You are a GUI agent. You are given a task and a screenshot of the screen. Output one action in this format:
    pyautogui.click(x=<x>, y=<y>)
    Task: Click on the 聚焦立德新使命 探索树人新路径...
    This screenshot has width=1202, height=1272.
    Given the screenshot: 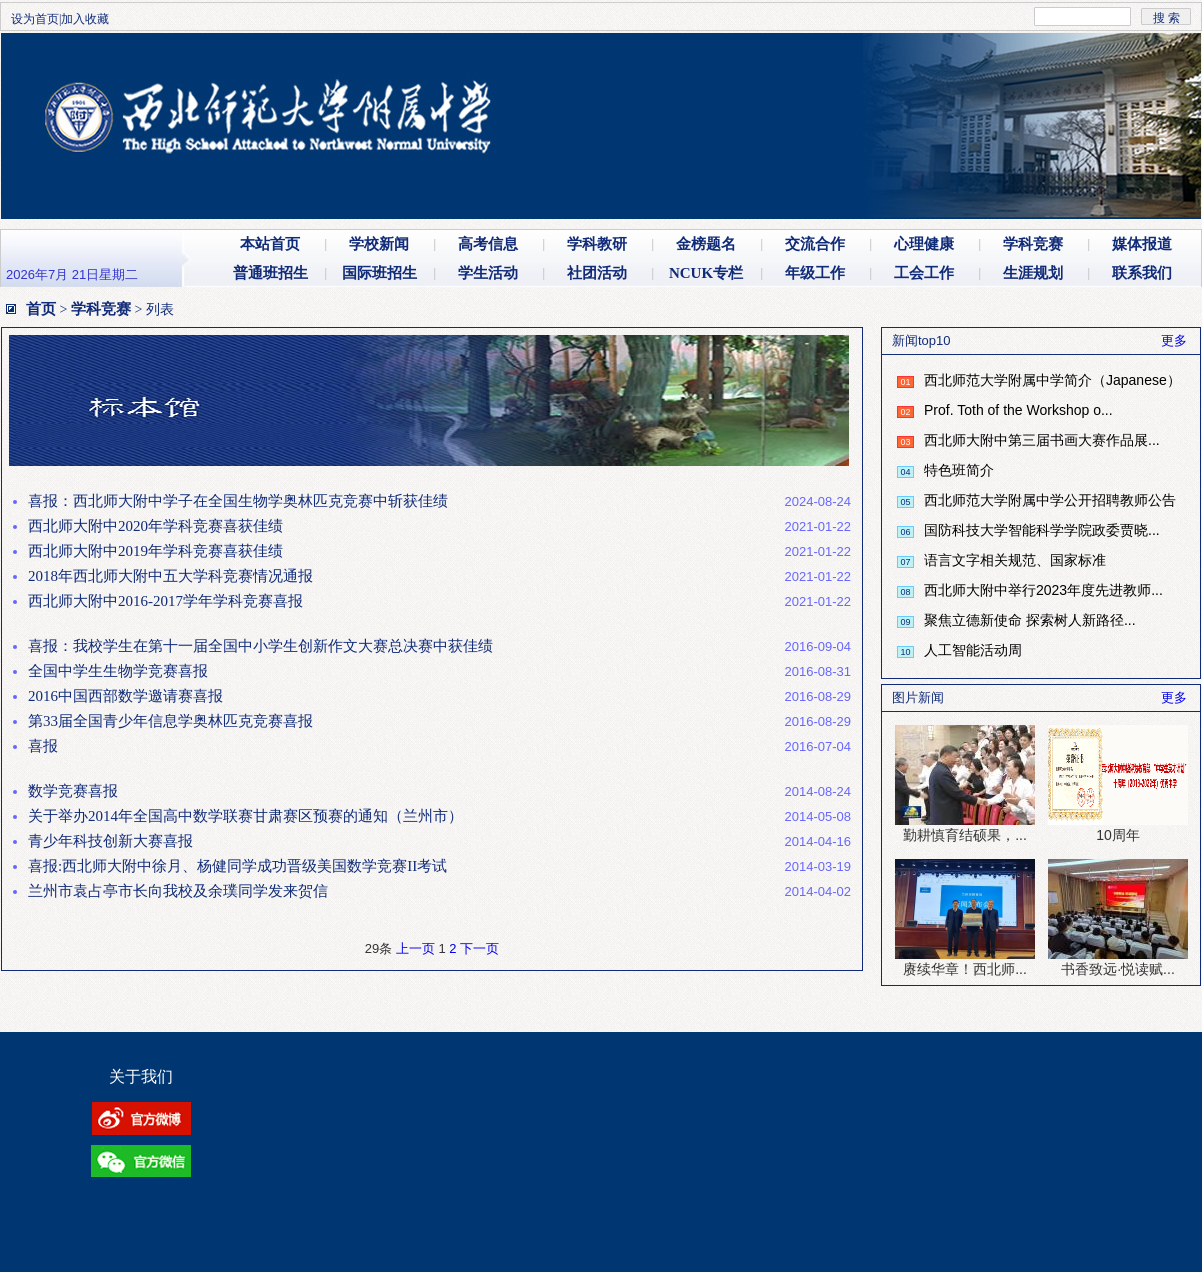 What is the action you would take?
    pyautogui.click(x=1030, y=620)
    